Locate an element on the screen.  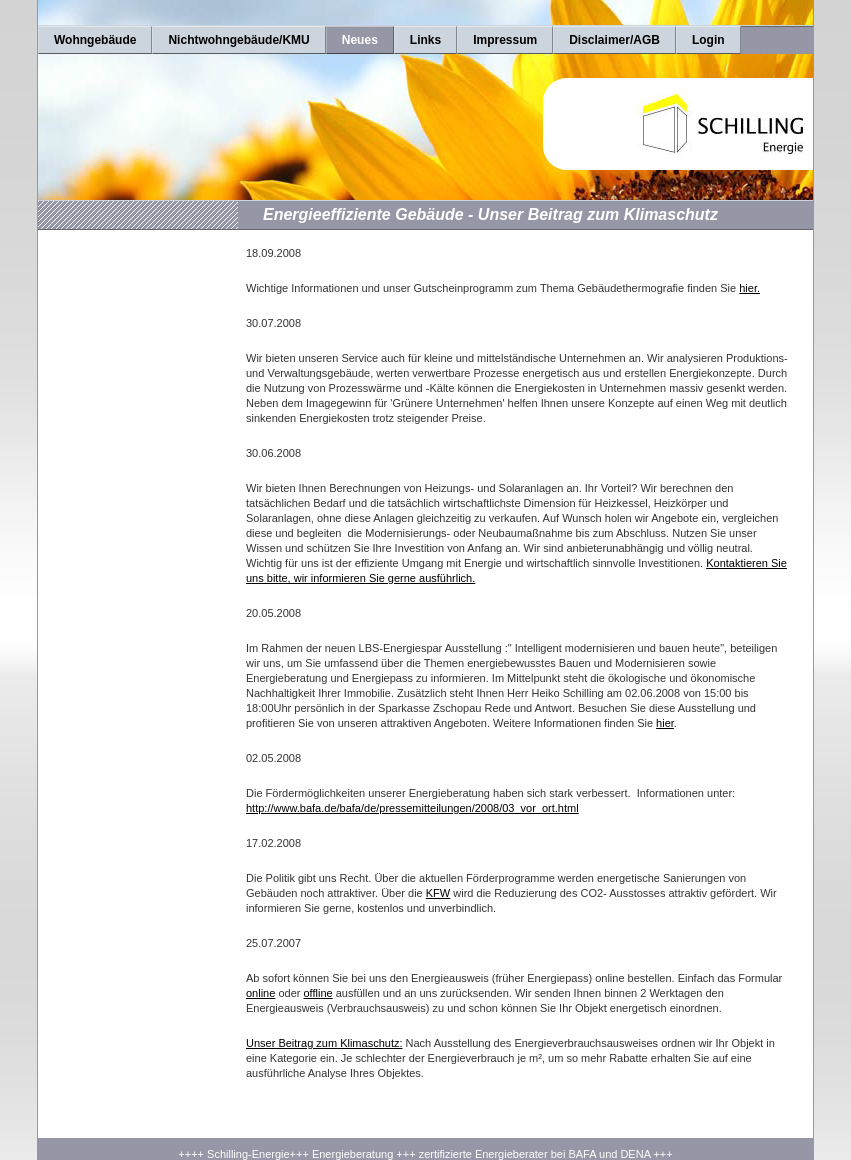
Unser Beitrag zum Klimaschutz: is located at coordinates (324, 1043).